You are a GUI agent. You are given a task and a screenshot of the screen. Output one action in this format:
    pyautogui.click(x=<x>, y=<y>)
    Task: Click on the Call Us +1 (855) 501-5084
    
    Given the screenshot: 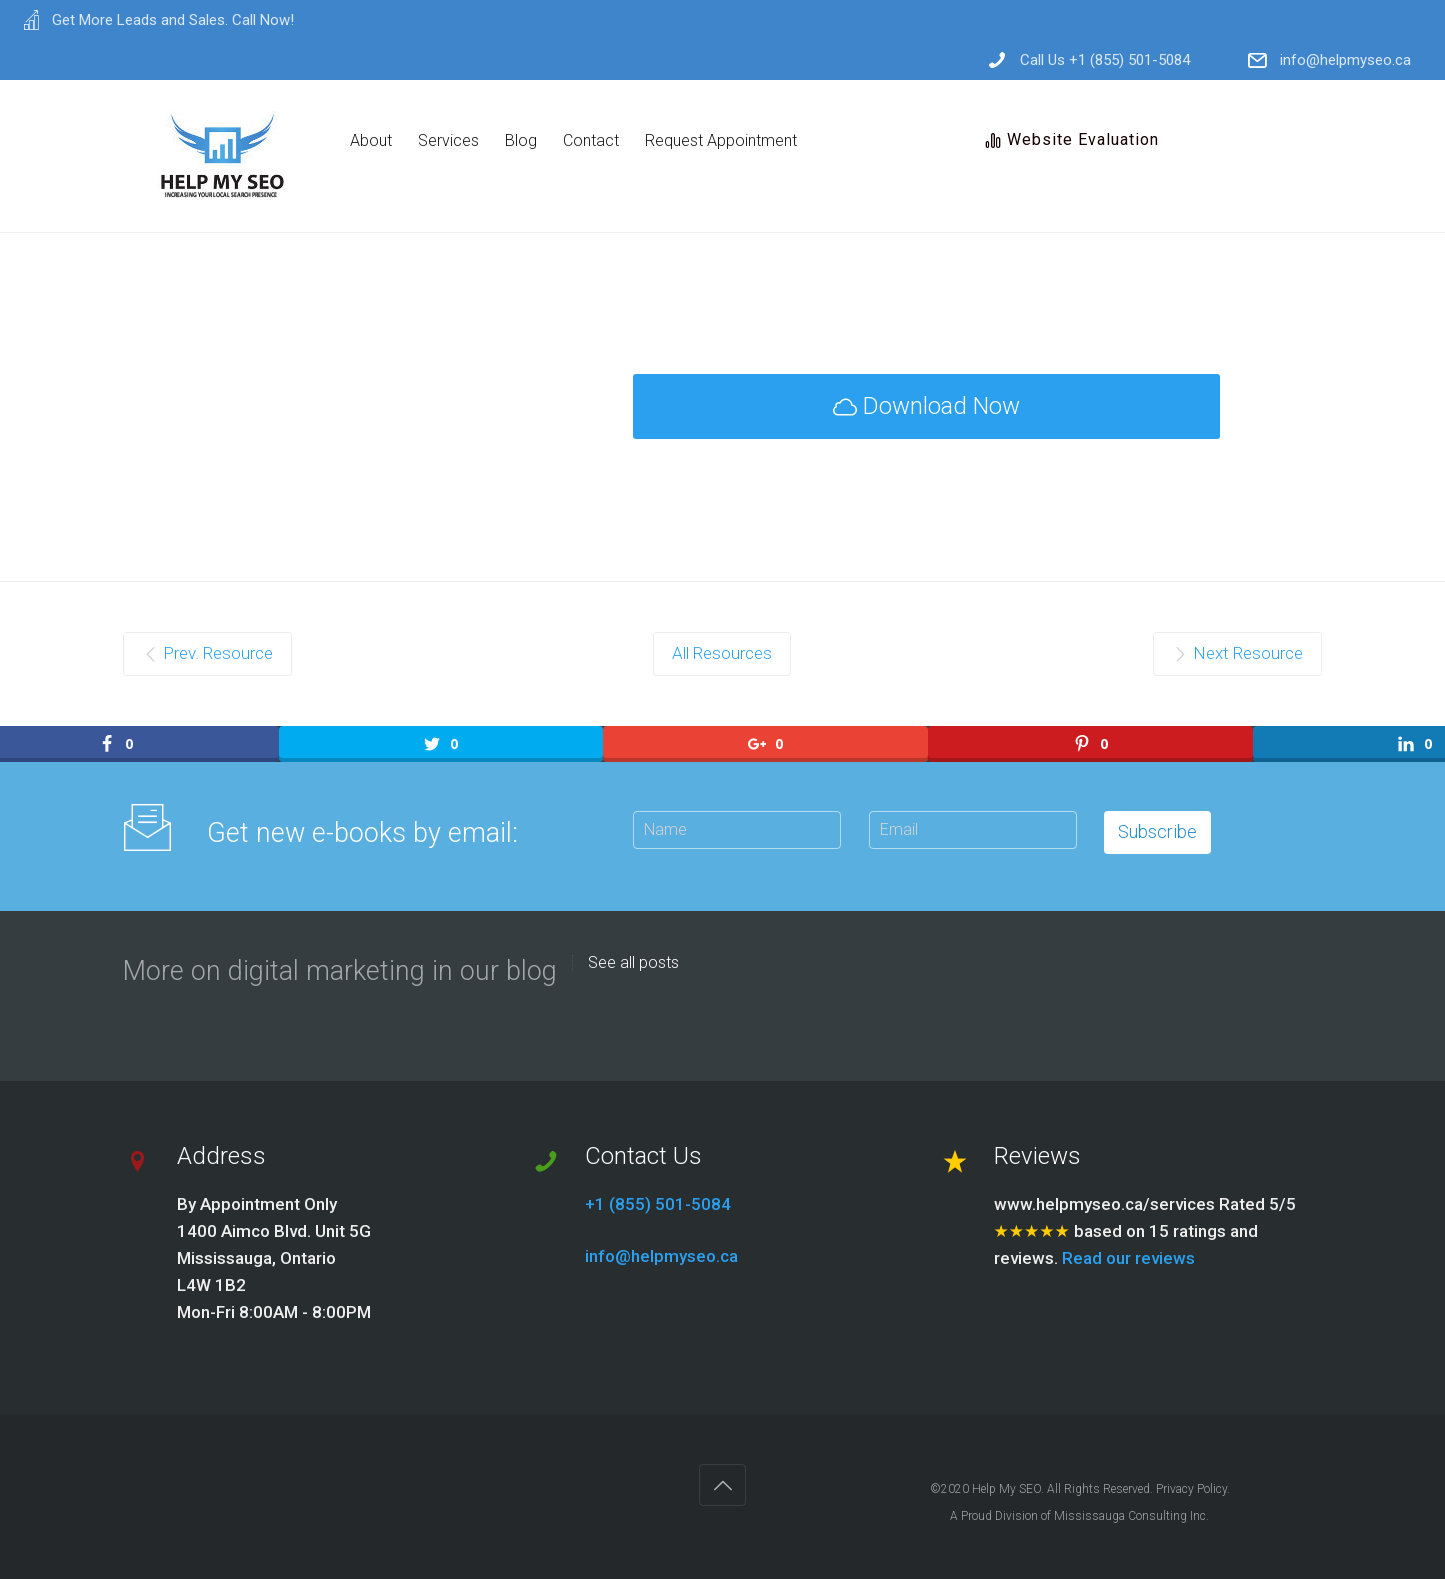 What is the action you would take?
    pyautogui.click(x=1105, y=60)
    